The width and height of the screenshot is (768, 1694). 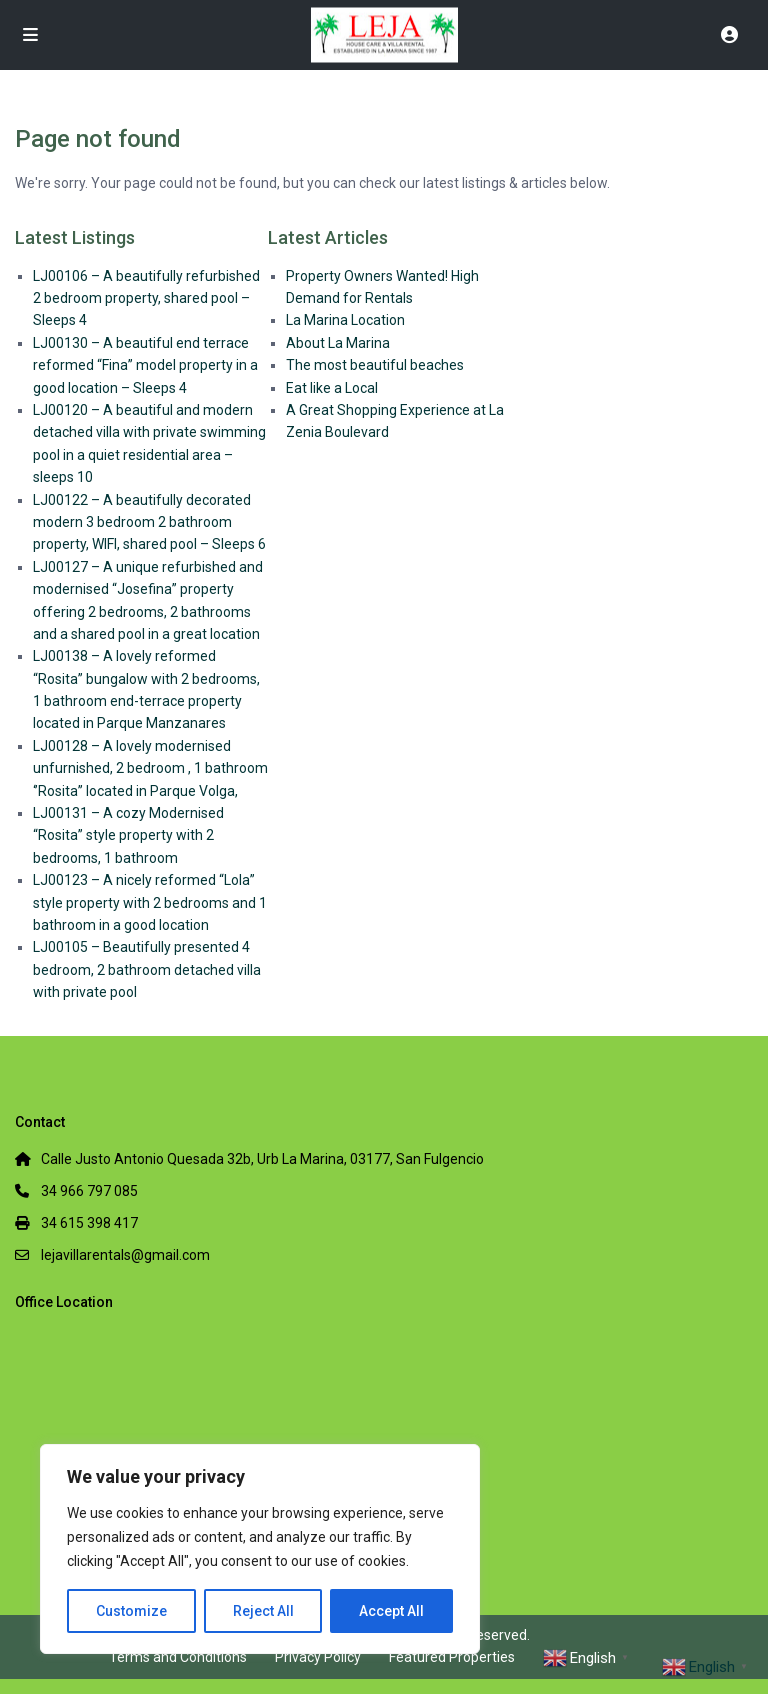 I want to click on Eat like a Local, so click(x=332, y=388).